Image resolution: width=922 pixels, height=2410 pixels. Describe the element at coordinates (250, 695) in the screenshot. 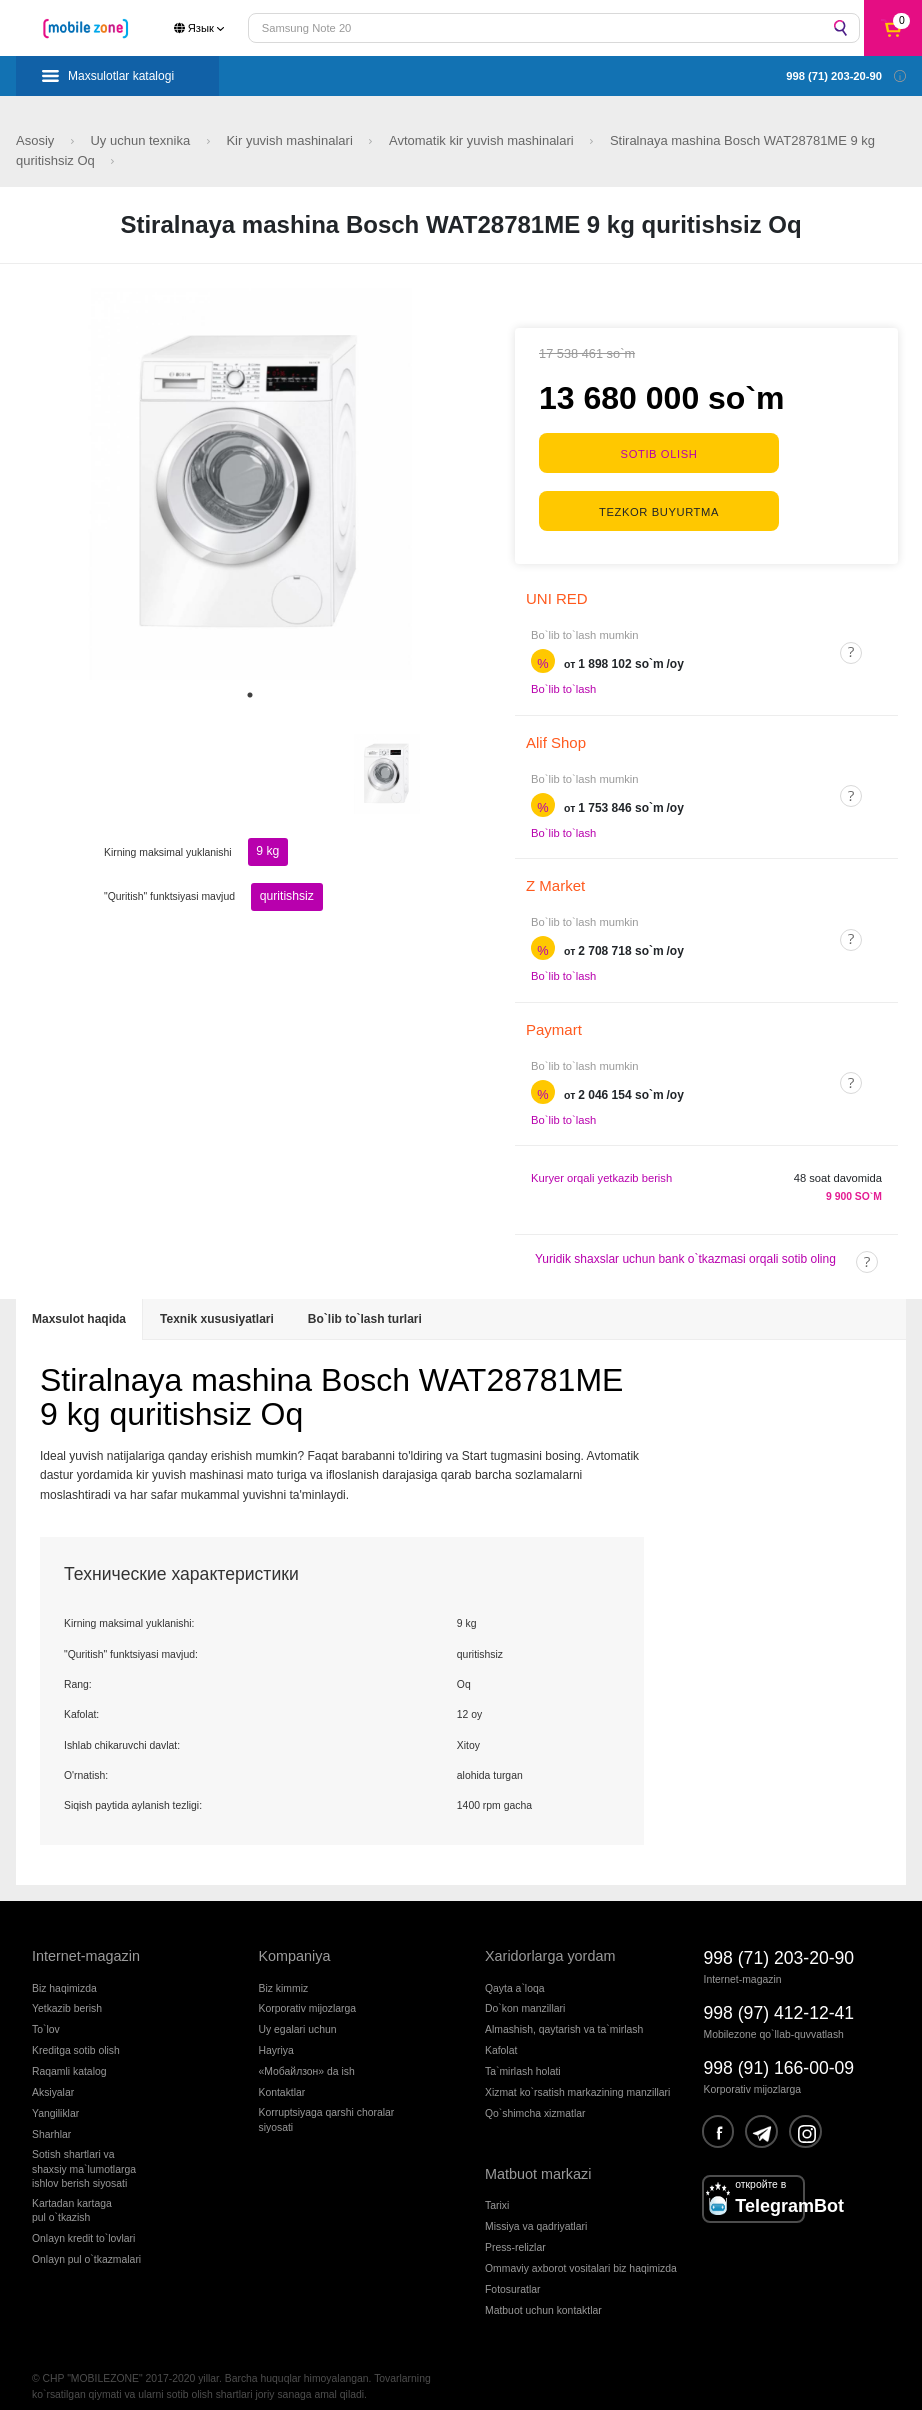

I see `1 [tab]` at that location.